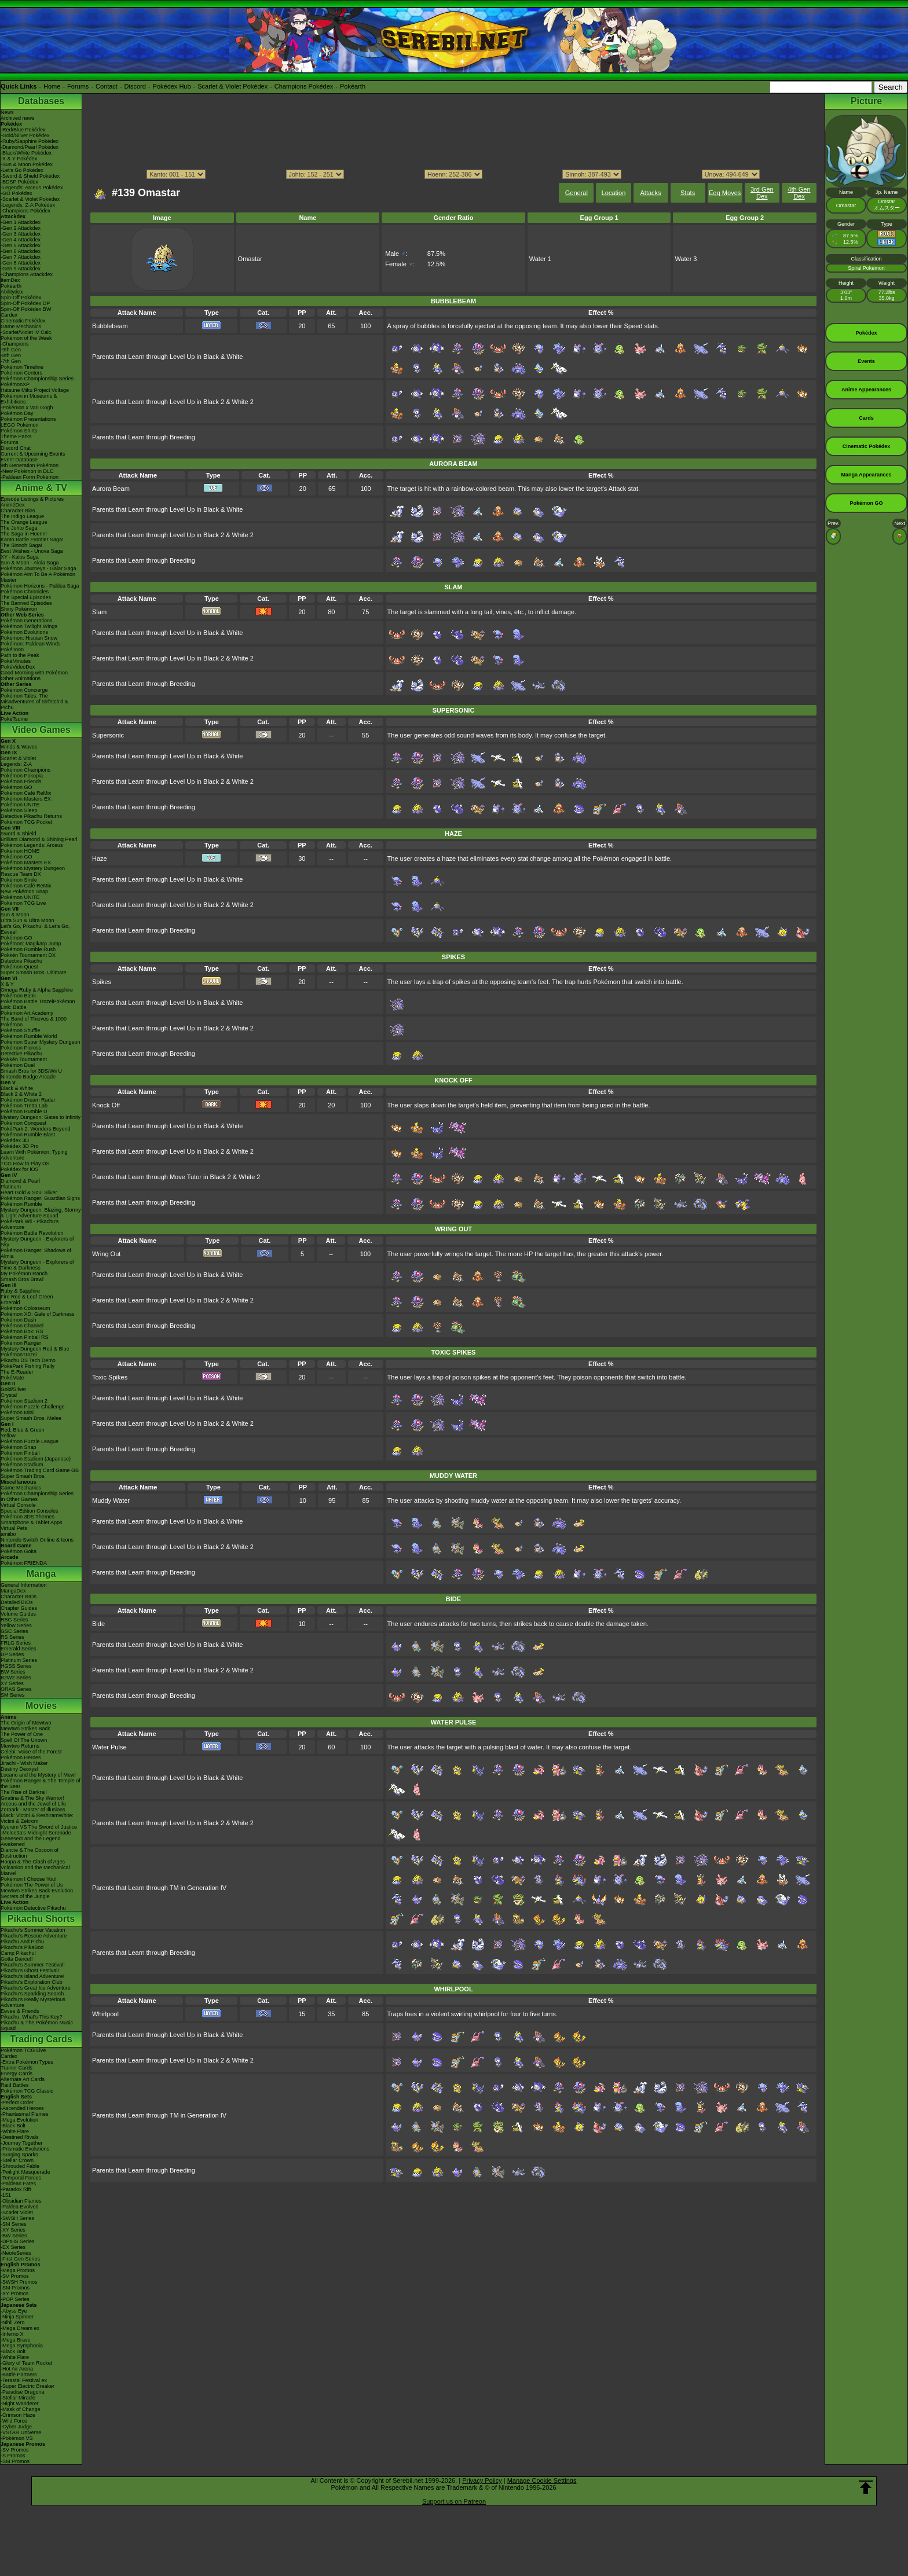  What do you see at coordinates (25, 1308) in the screenshot?
I see `Pokémon Colosseum` at bounding box center [25, 1308].